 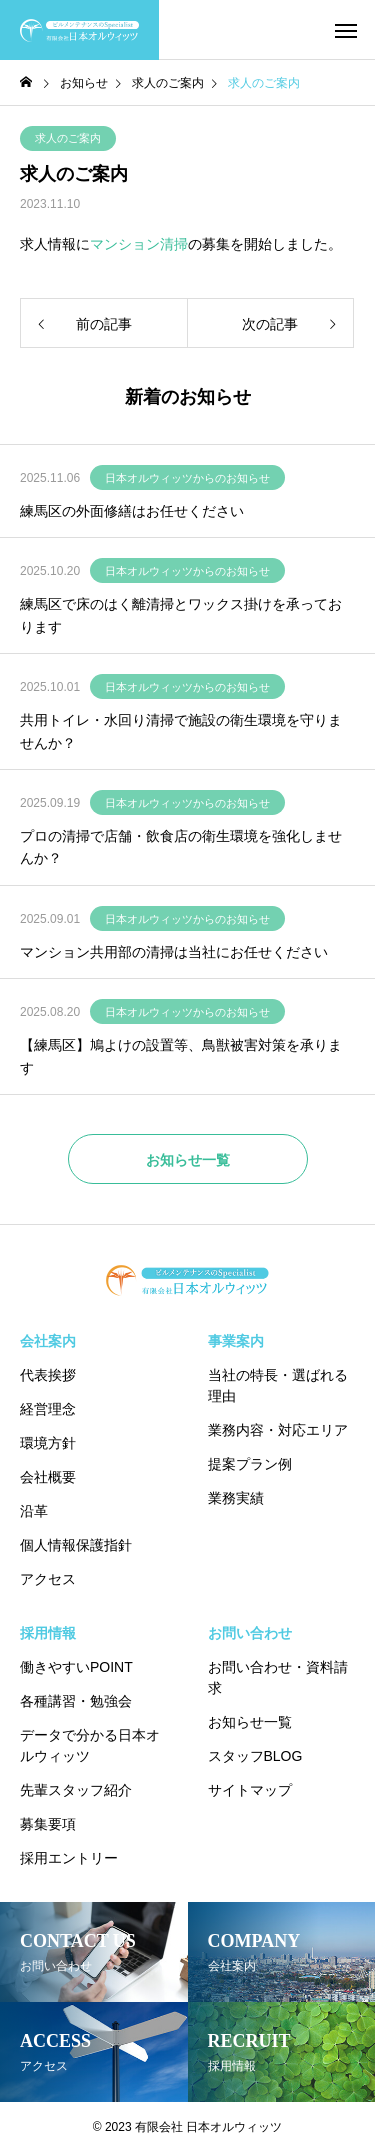 What do you see at coordinates (132, 511) in the screenshot?
I see `練馬区の外面修繕はお任せください` at bounding box center [132, 511].